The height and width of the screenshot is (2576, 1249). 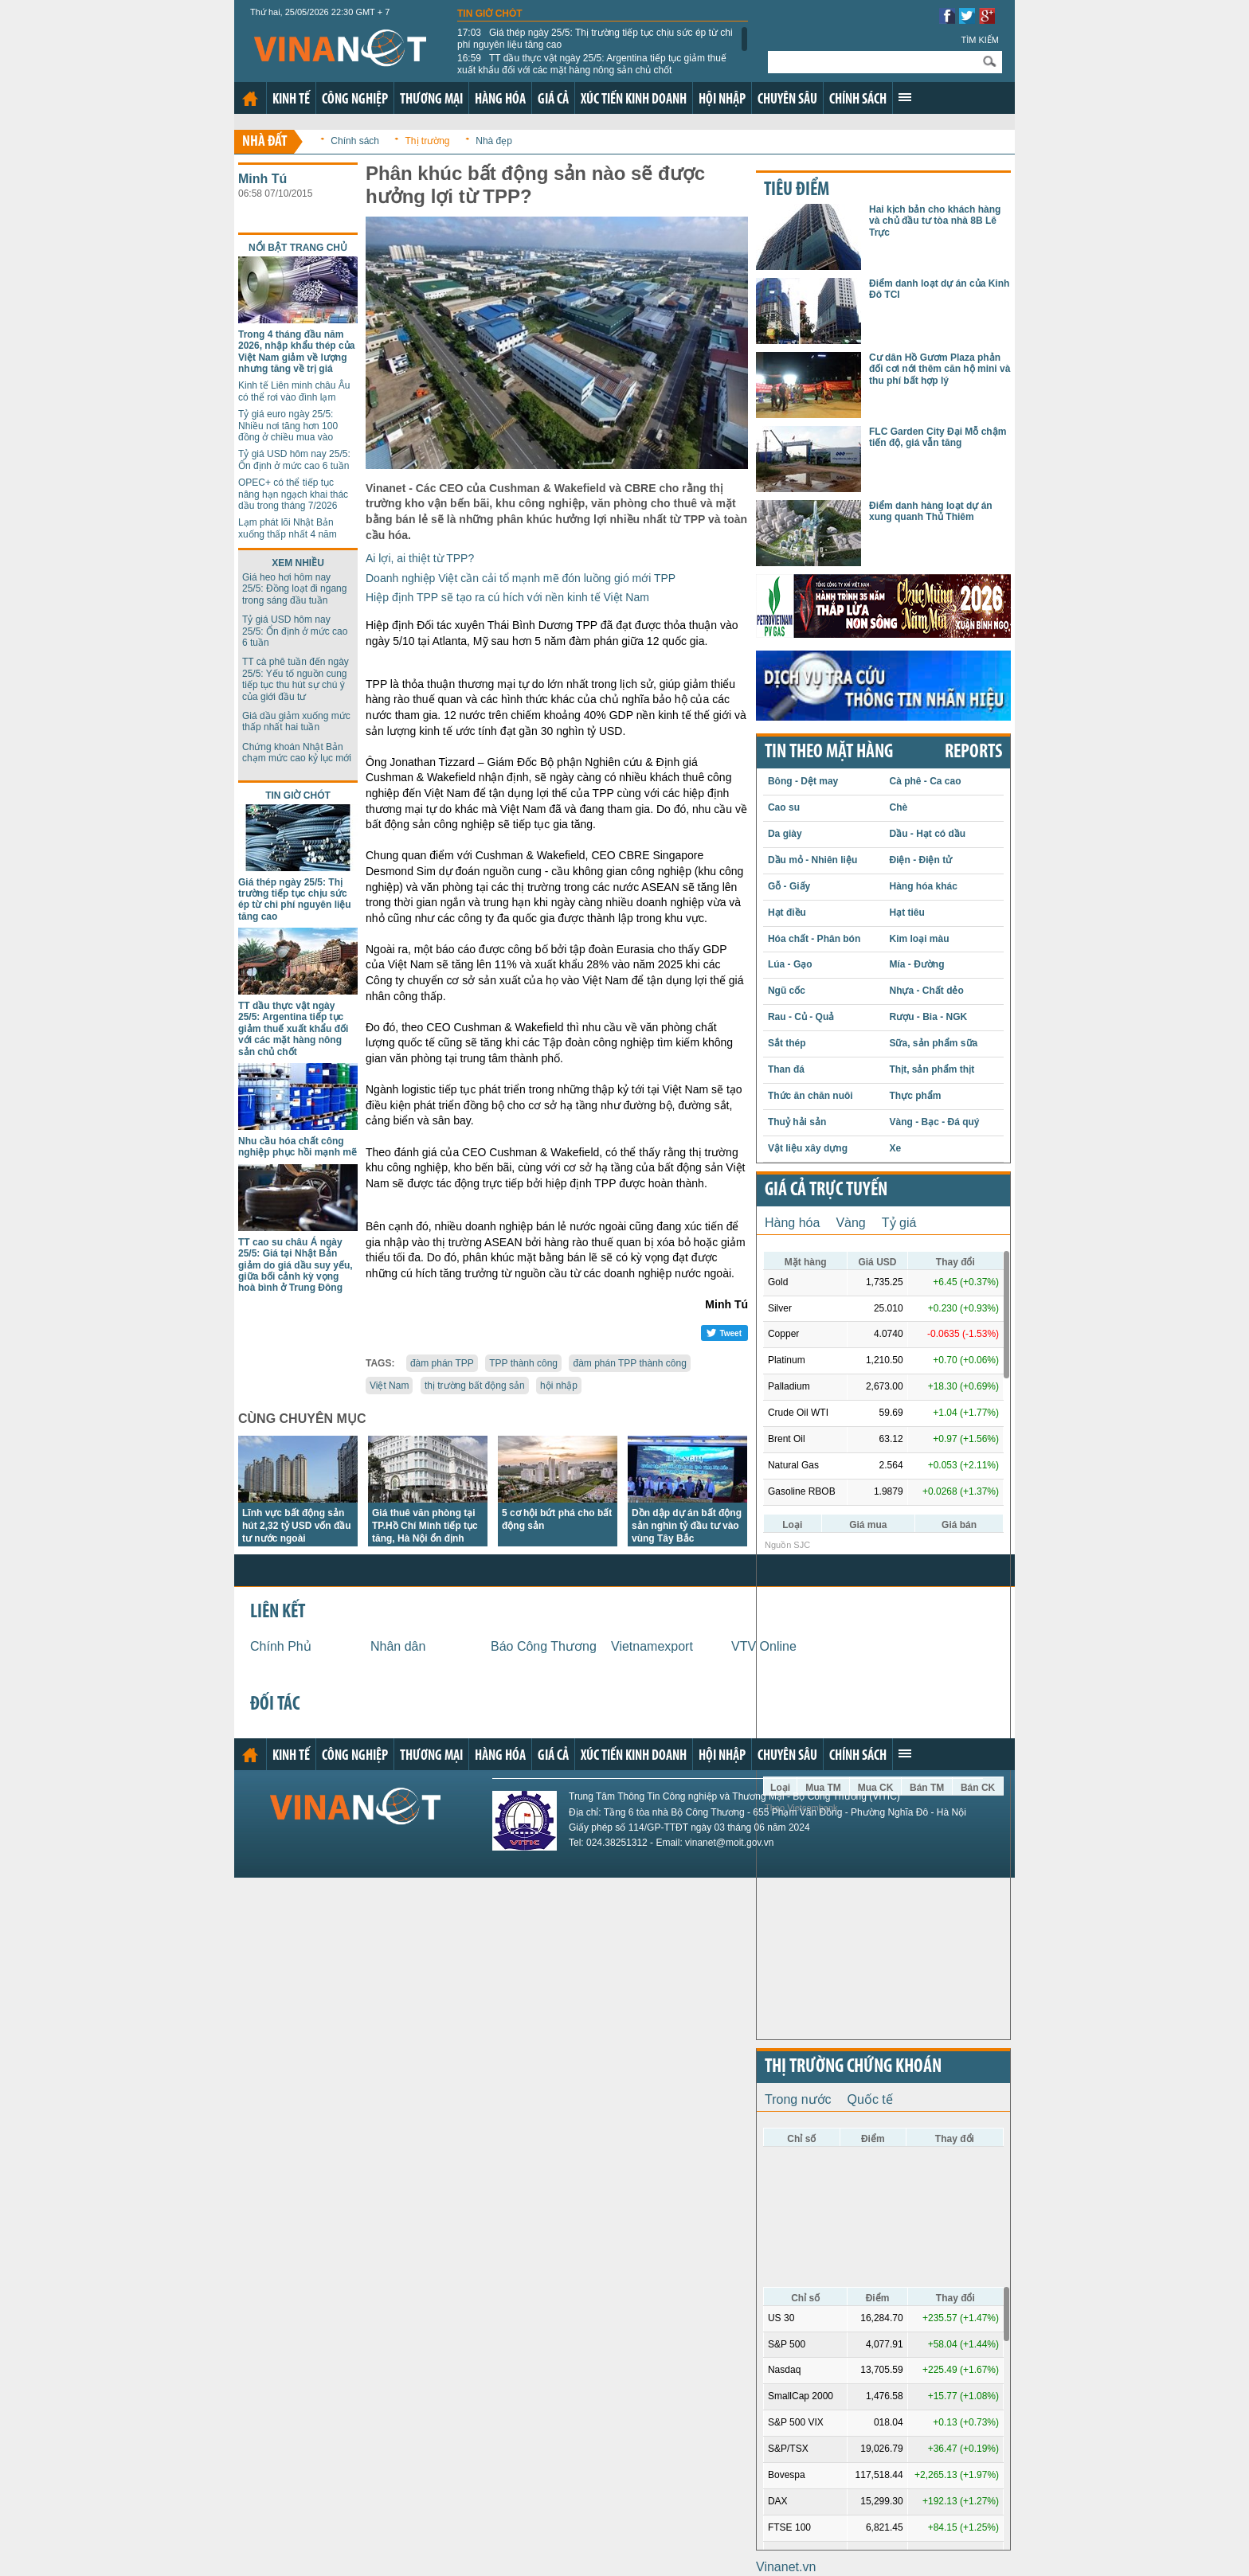 I want to click on Lạm phát lõi Nhật Bản xuống thấp nhất 4 năm, so click(x=287, y=528).